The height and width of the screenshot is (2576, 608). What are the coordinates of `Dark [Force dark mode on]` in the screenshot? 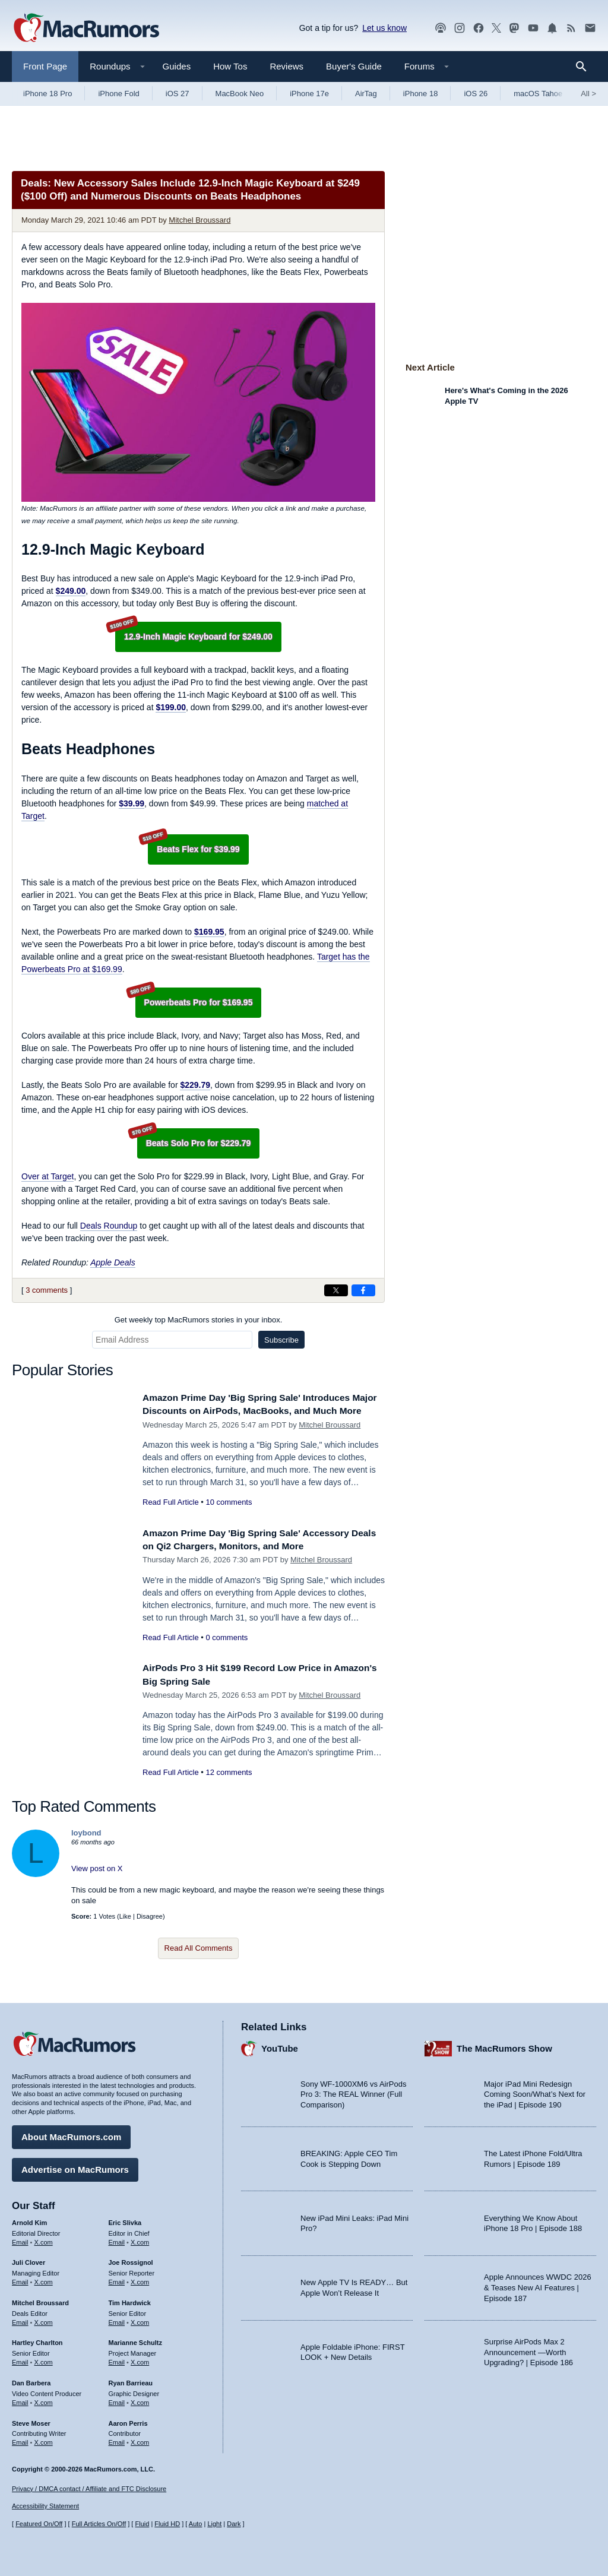 It's located at (233, 2523).